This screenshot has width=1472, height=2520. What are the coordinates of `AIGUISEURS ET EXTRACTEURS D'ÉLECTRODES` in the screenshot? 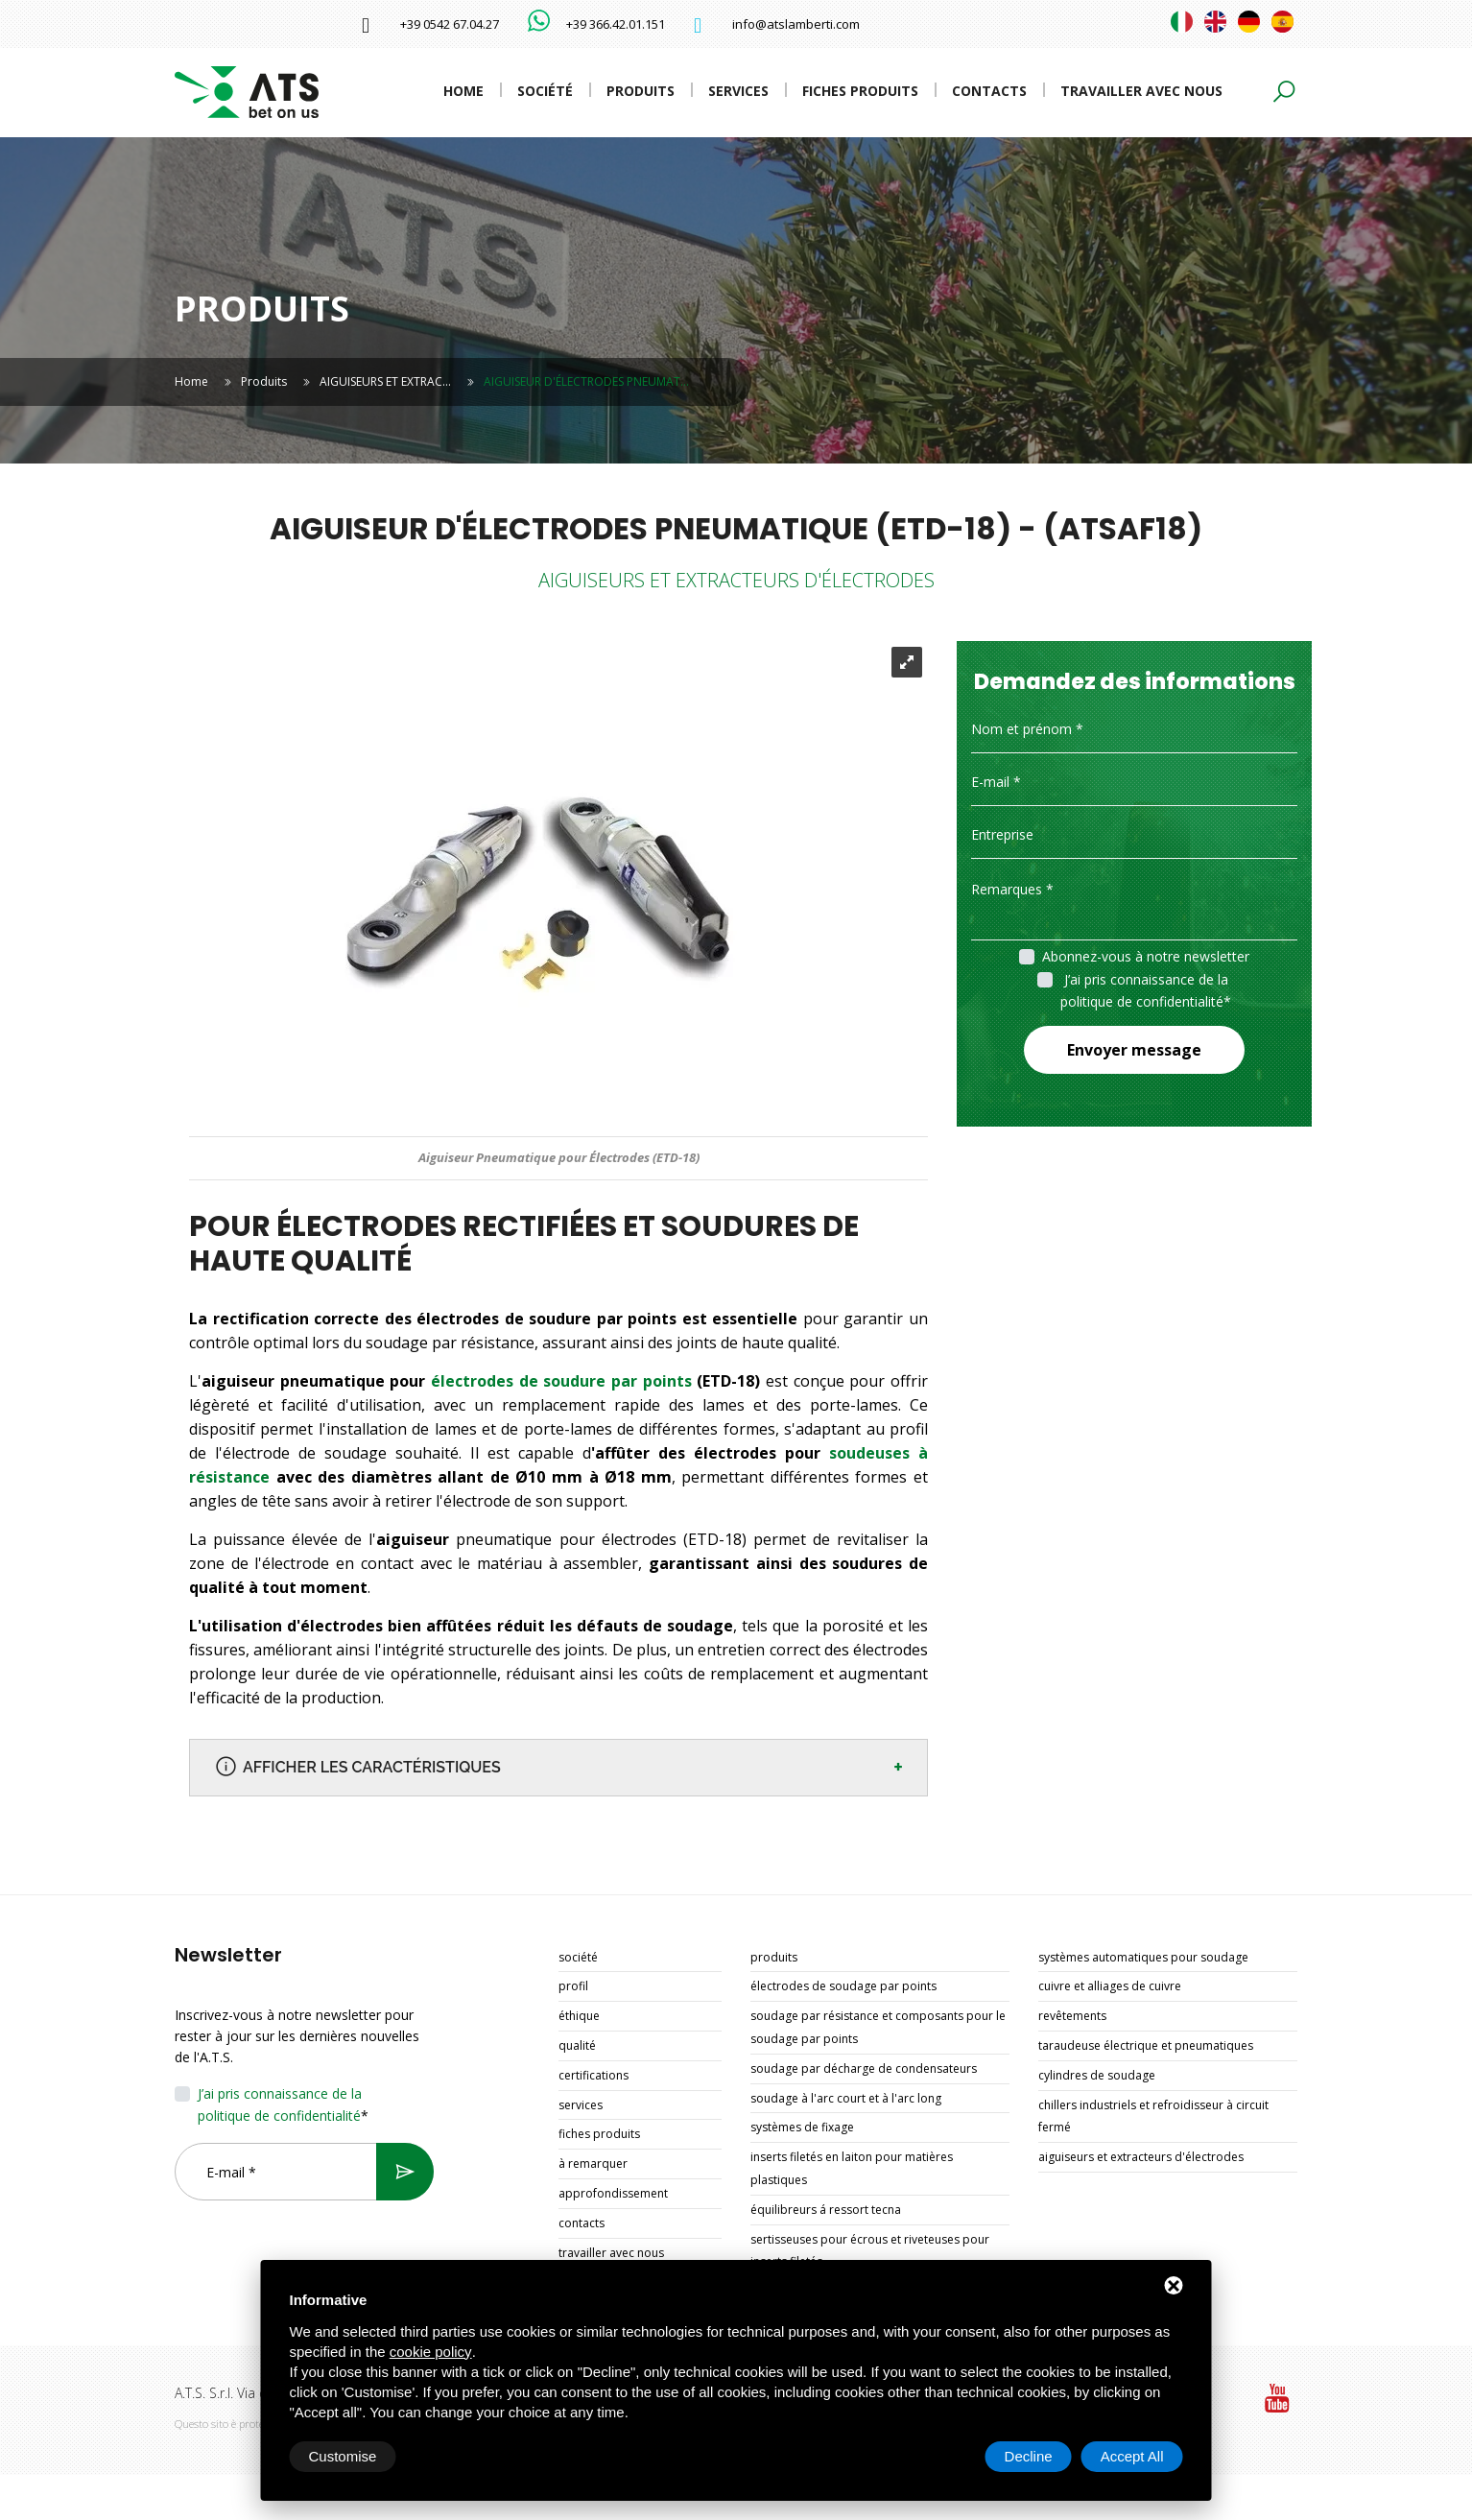 It's located at (1141, 2157).